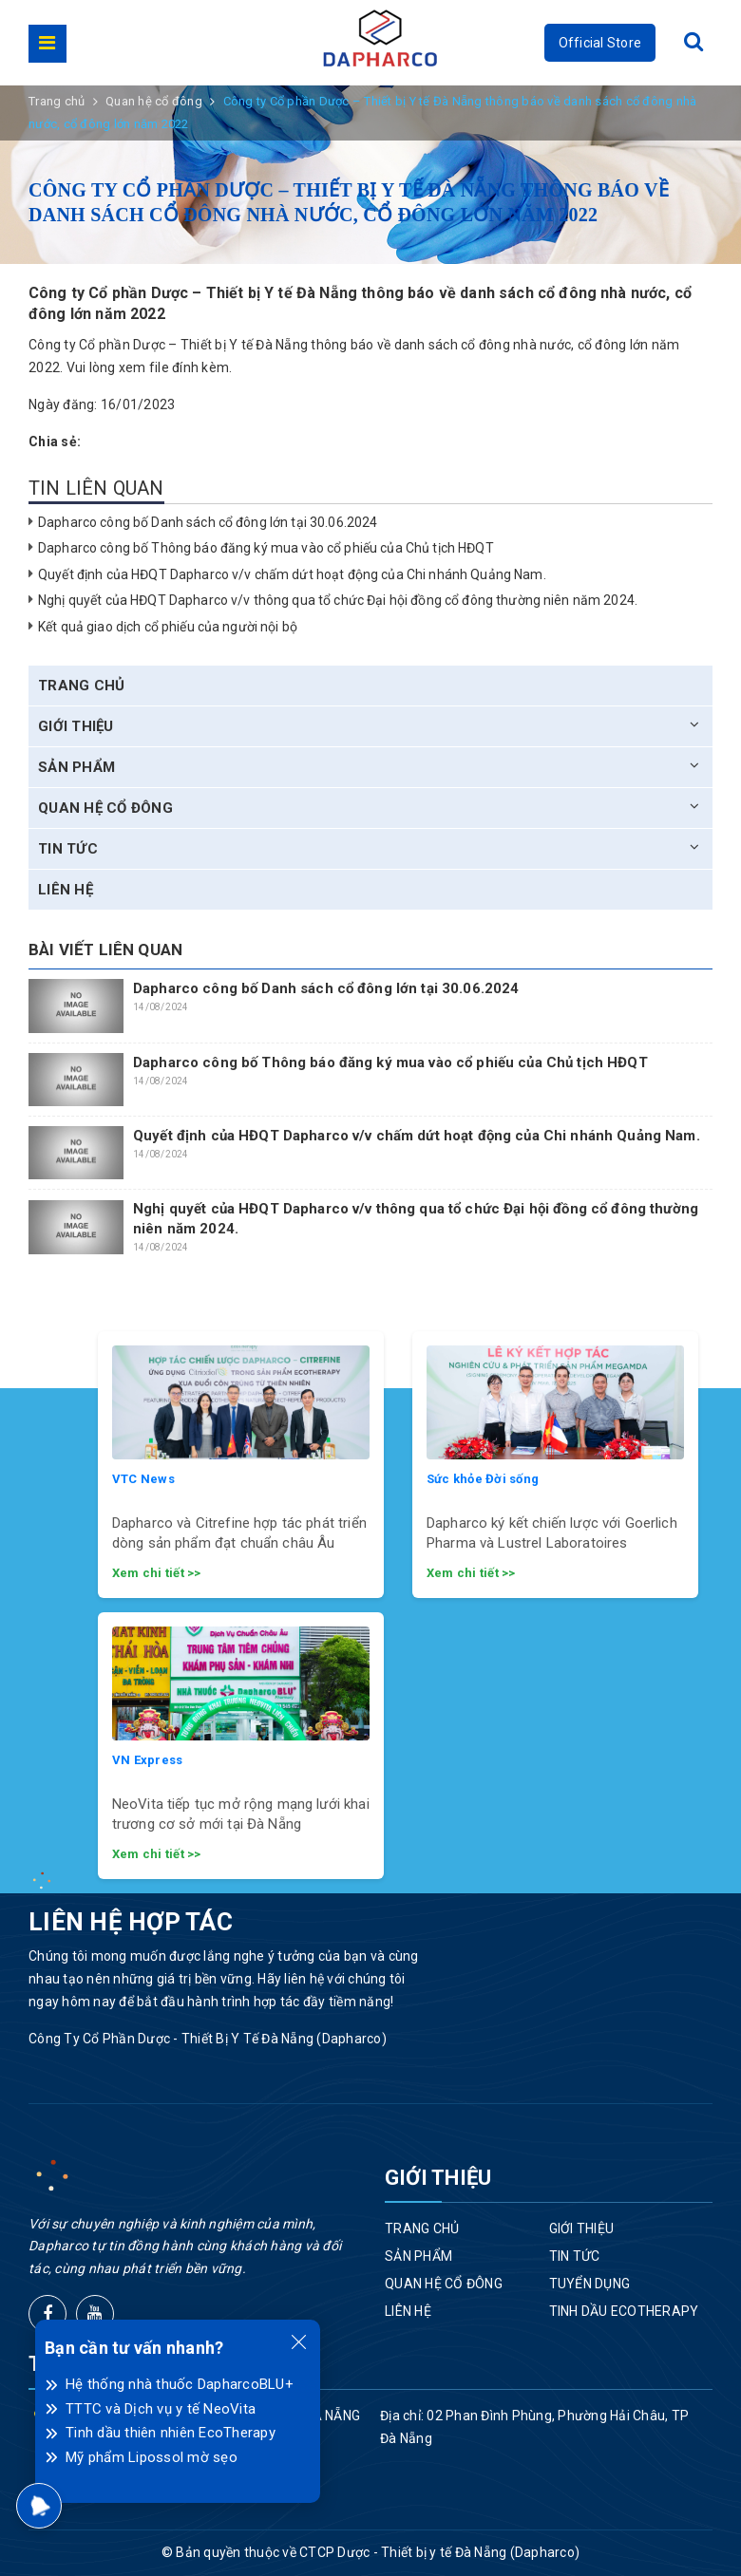 The width and height of the screenshot is (741, 2576). What do you see at coordinates (624, 2311) in the screenshot?
I see `Tinh dầu EcoTherapy` at bounding box center [624, 2311].